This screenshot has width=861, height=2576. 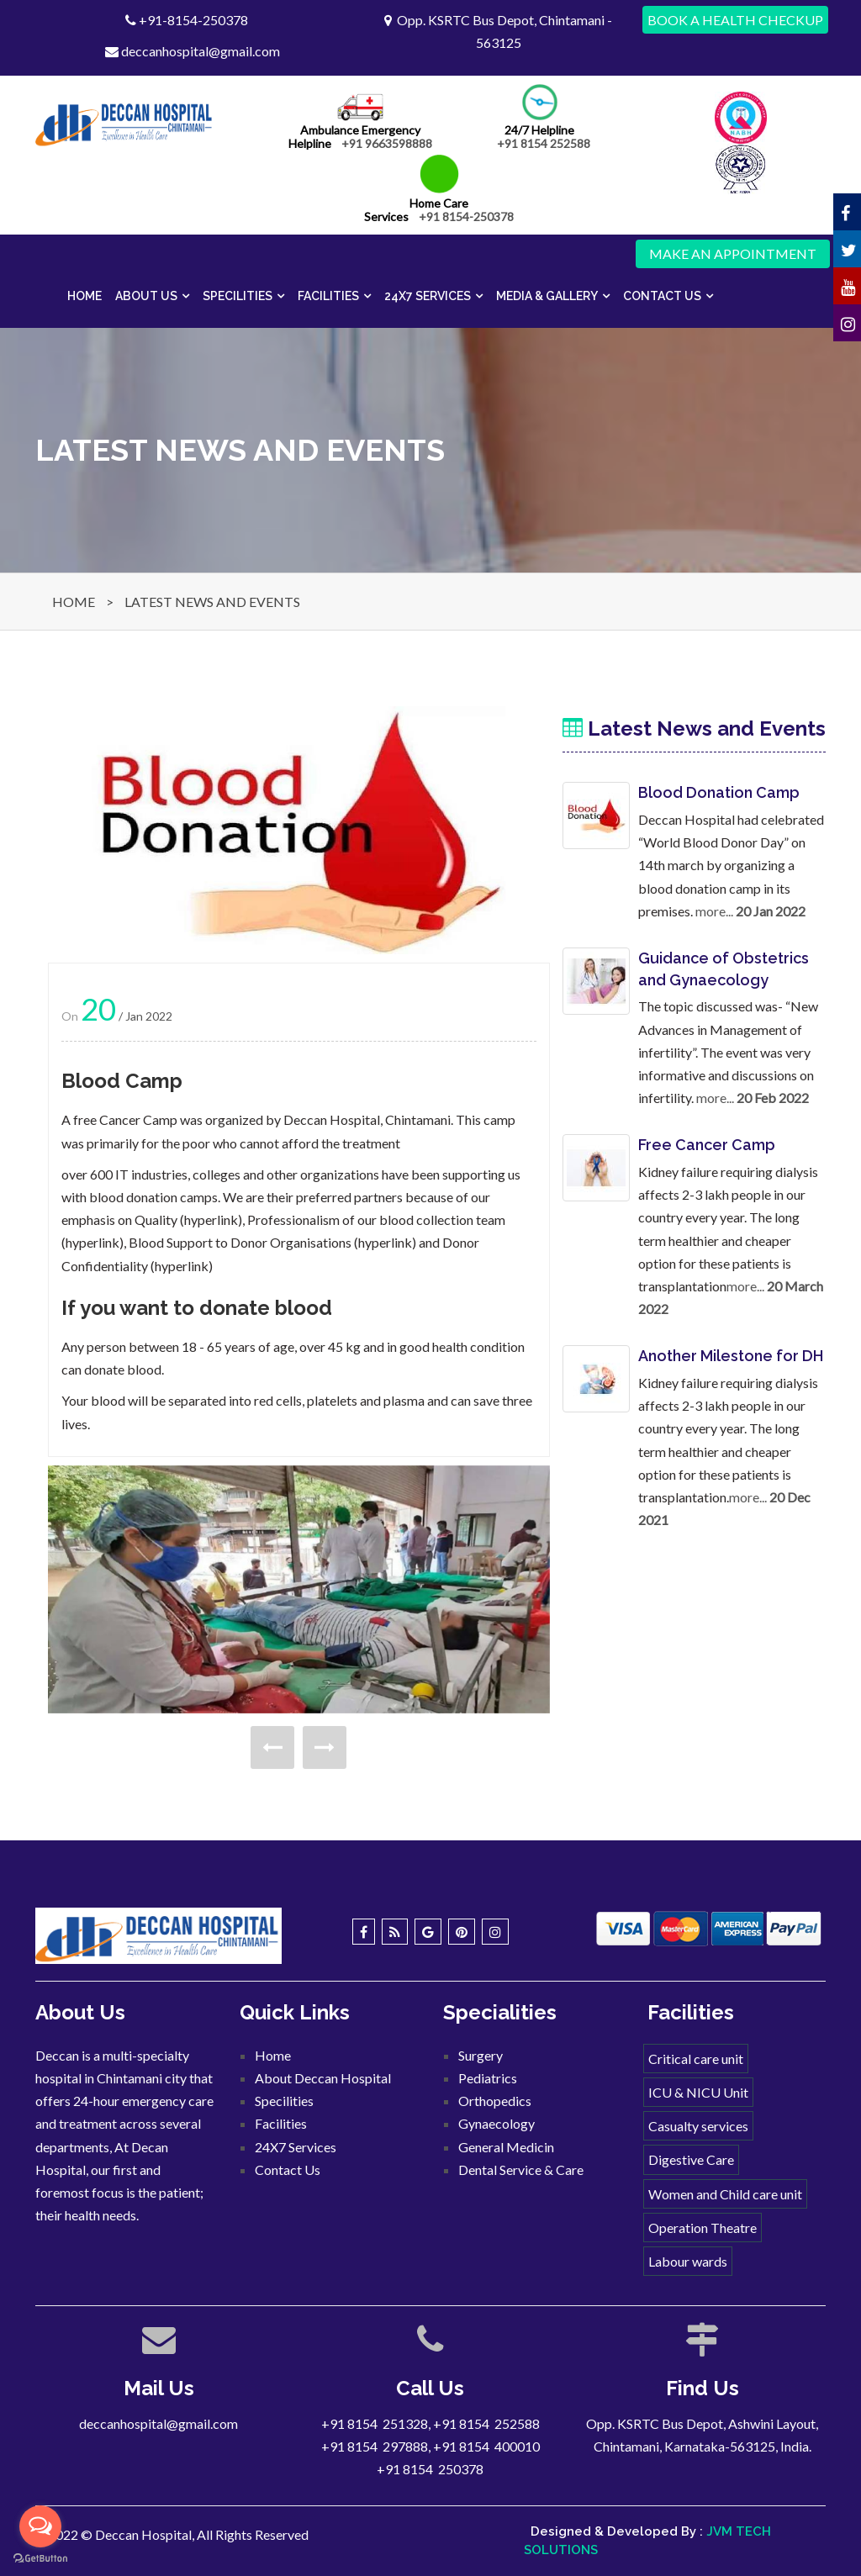 I want to click on Labour wards, so click(x=687, y=2261).